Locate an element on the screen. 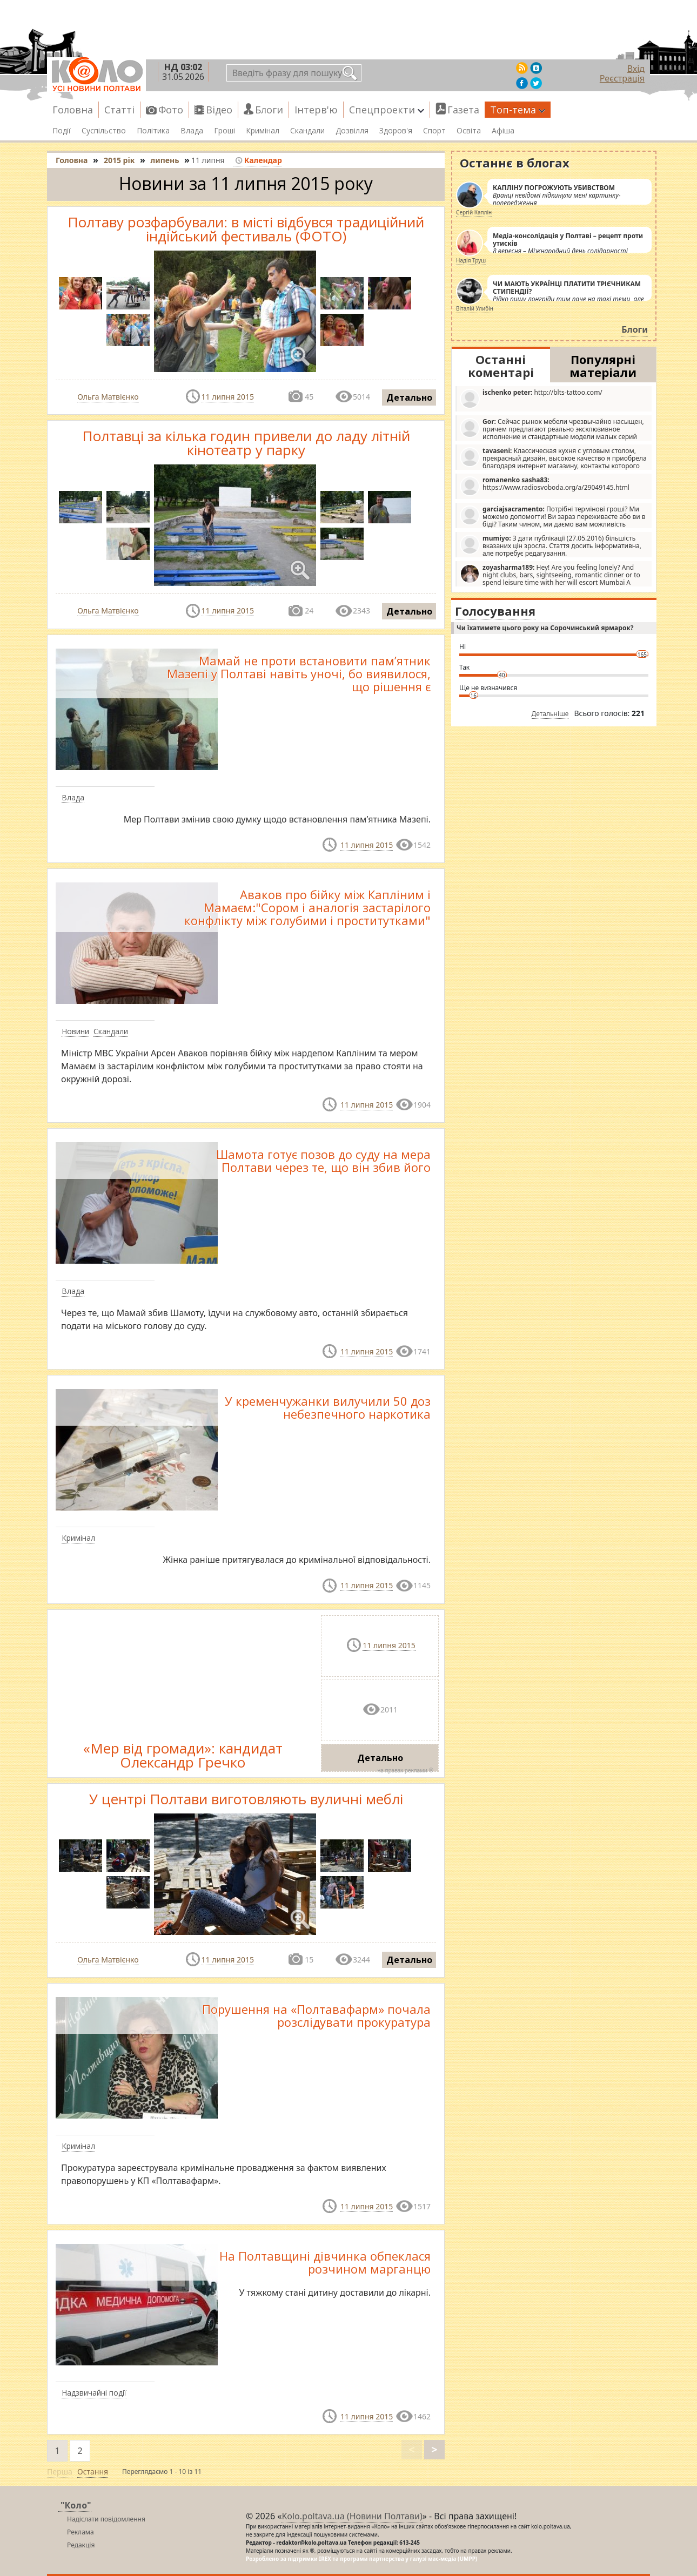 The height and width of the screenshot is (2576, 697). Суспільство is located at coordinates (104, 130).